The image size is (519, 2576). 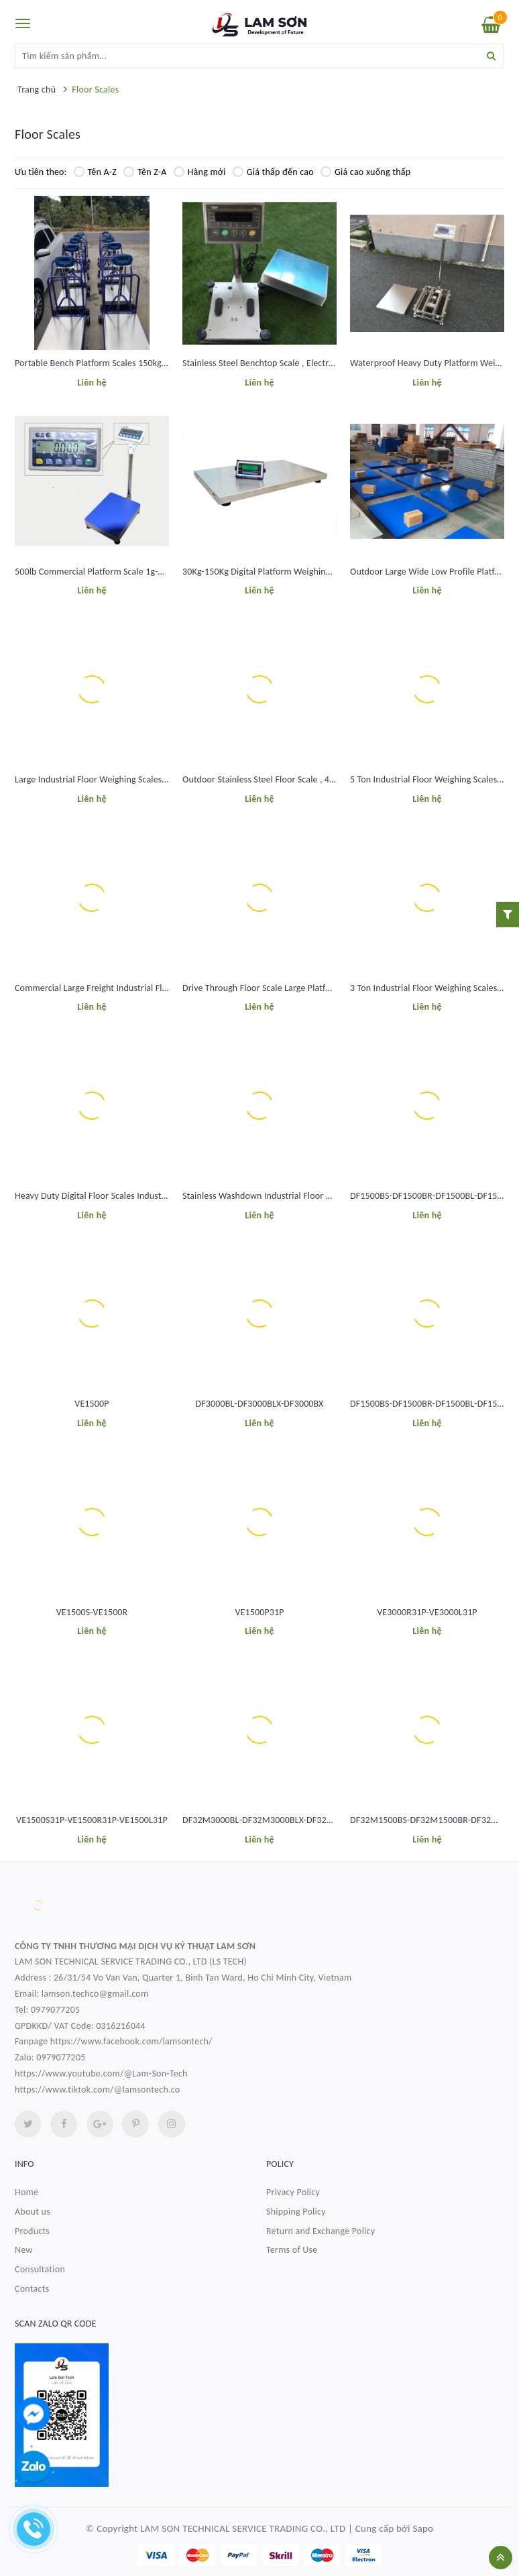 I want to click on VE1500S31P-VE1500R31P-VE1500L31P, so click(x=92, y=1820).